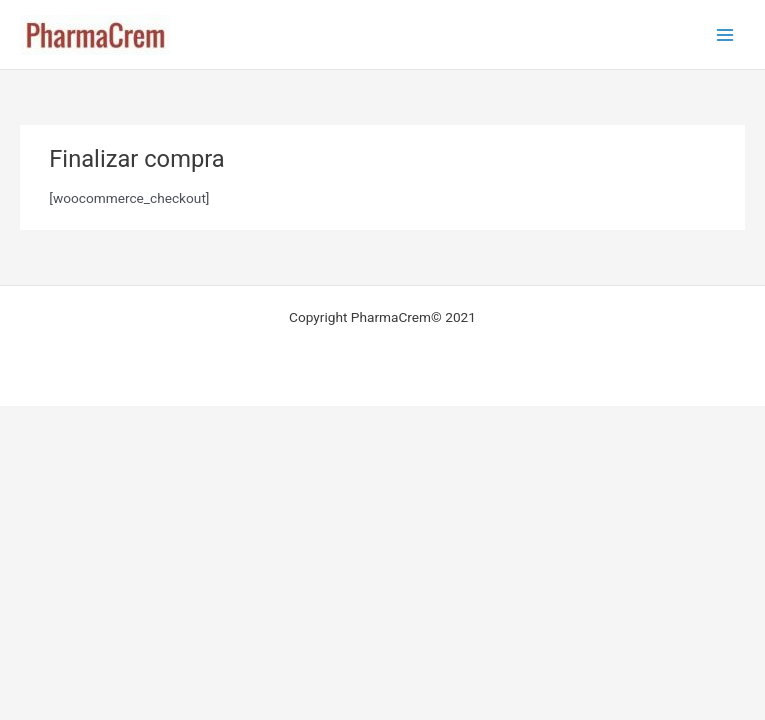 The image size is (765, 720). I want to click on [Alternar menú principal], so click(725, 34).